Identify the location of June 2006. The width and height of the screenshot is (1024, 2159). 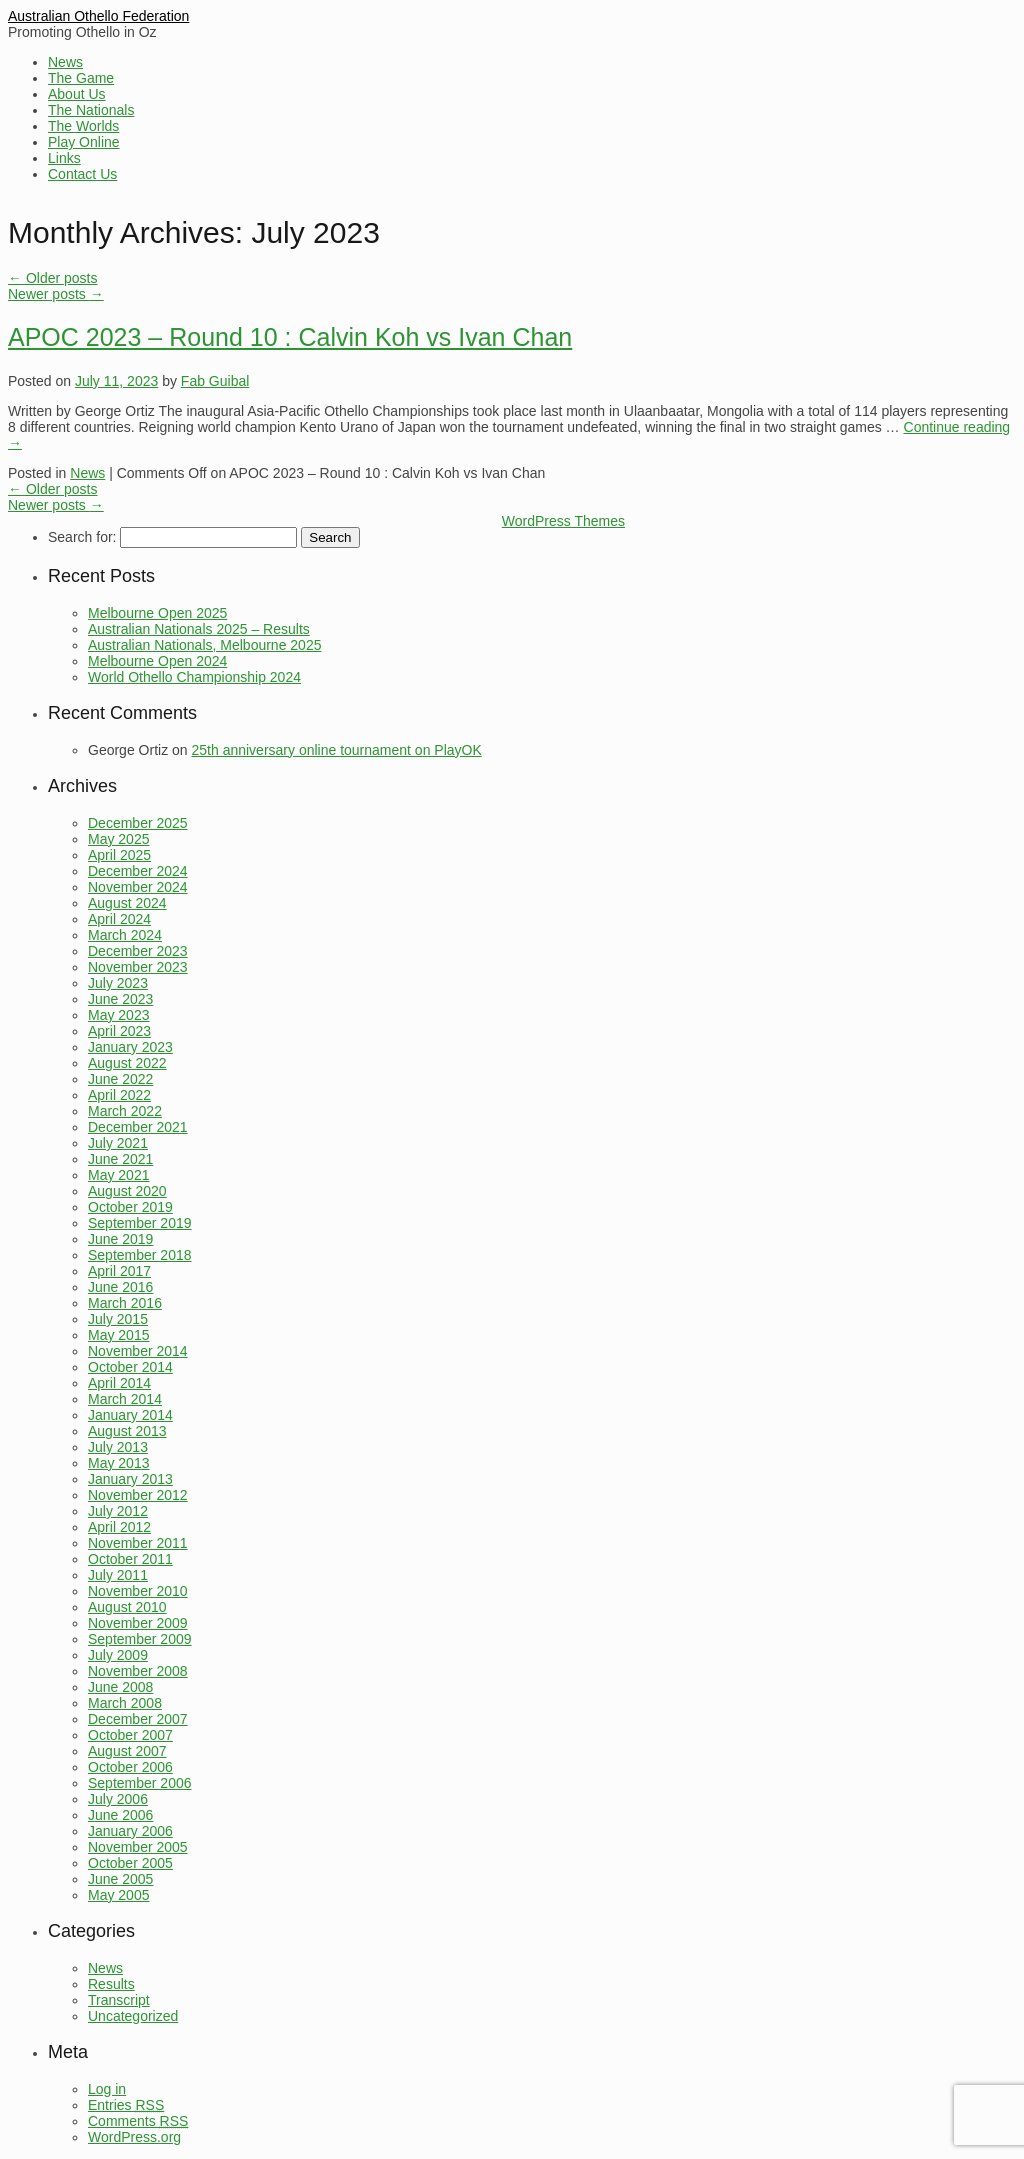
(120, 1815).